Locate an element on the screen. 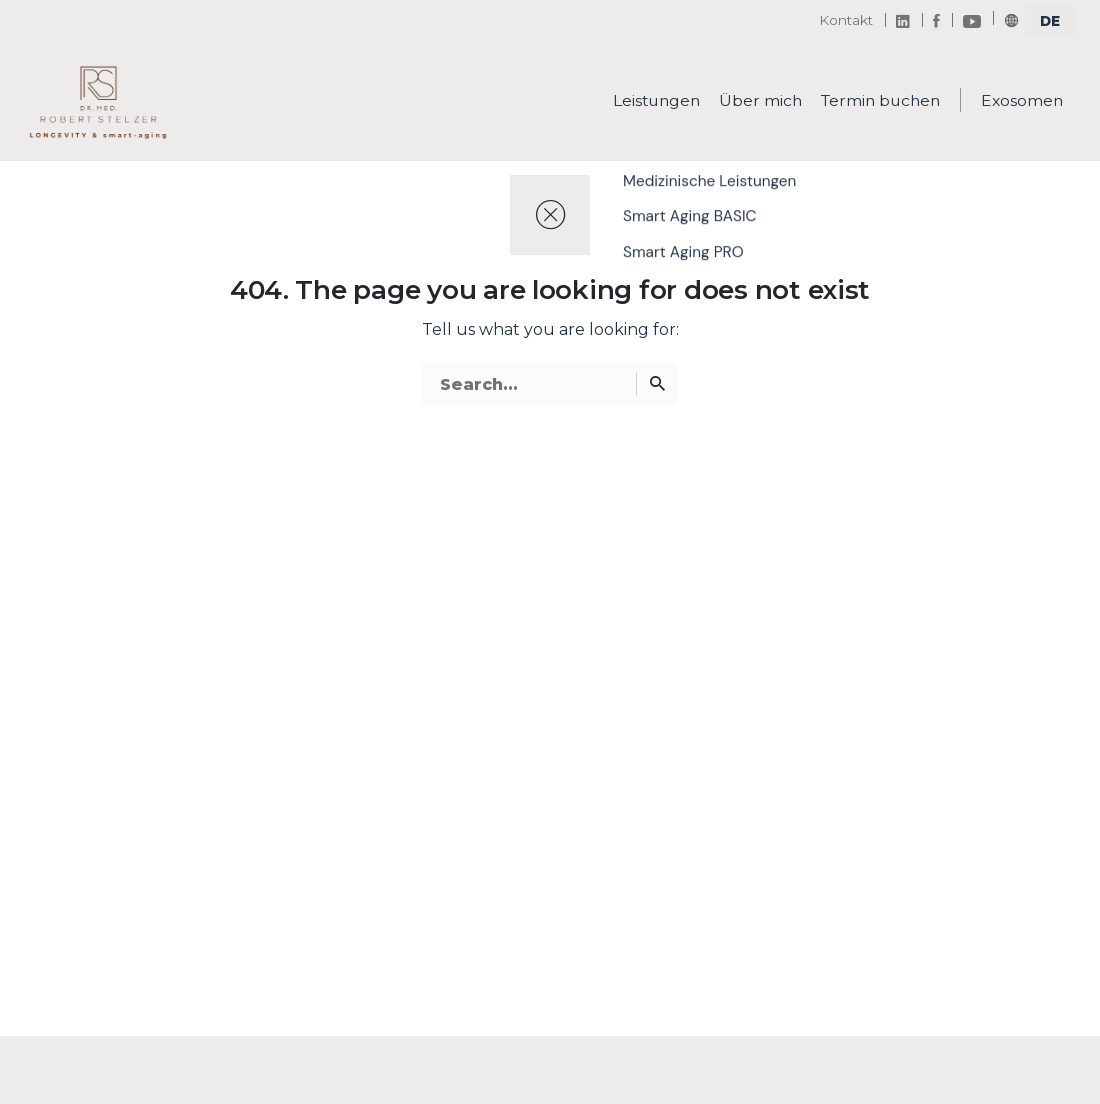 The image size is (1100, 1104). [Search] is located at coordinates (657, 384).